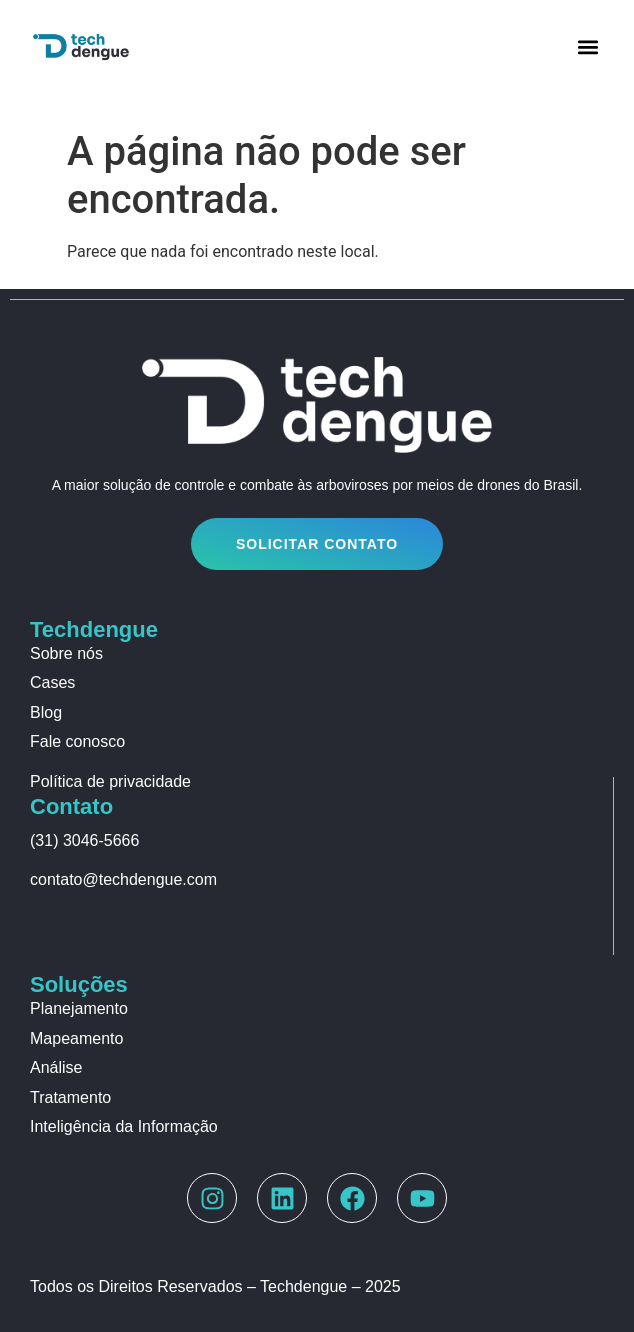 The width and height of the screenshot is (634, 1332). What do you see at coordinates (76, 1038) in the screenshot?
I see `Mapeamento` at bounding box center [76, 1038].